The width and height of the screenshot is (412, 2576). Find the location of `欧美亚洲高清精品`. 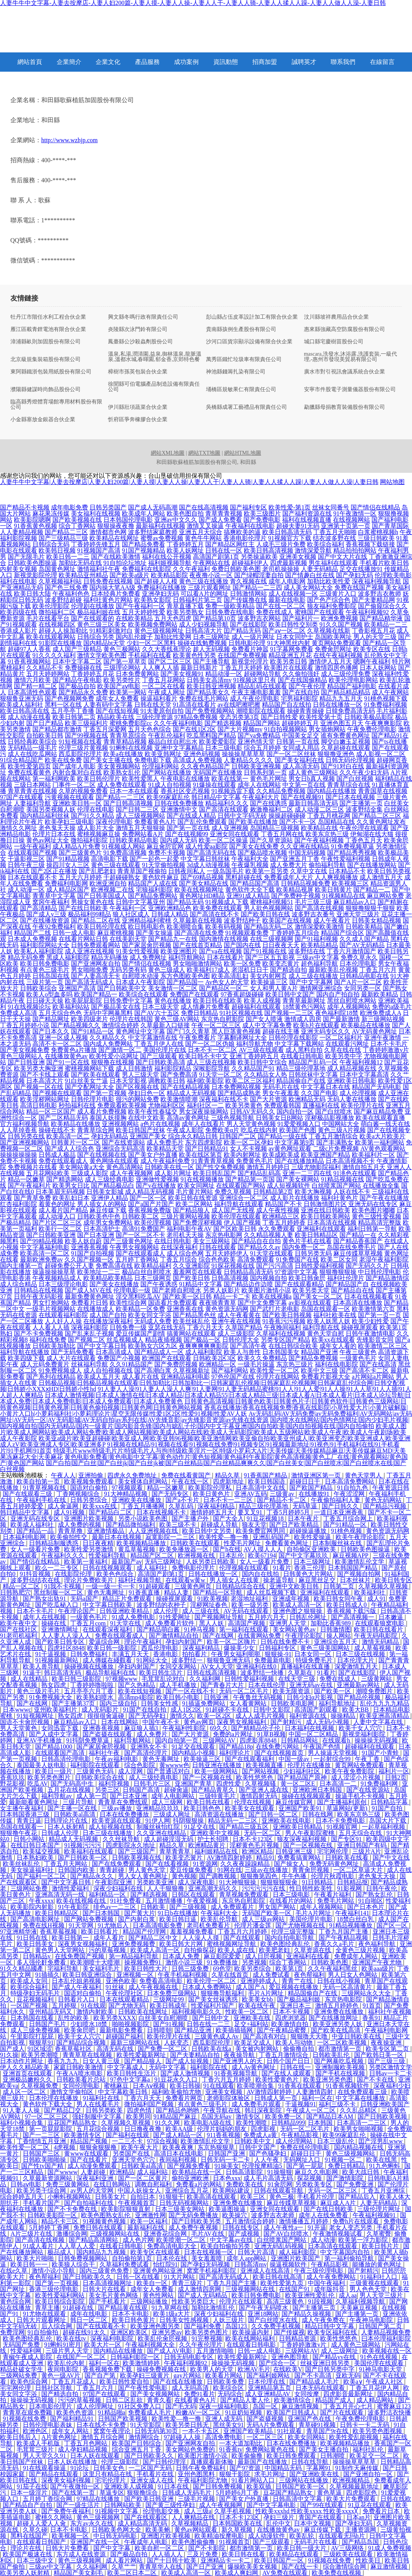

欧美亚洲高清精品 is located at coordinates (385, 1715).